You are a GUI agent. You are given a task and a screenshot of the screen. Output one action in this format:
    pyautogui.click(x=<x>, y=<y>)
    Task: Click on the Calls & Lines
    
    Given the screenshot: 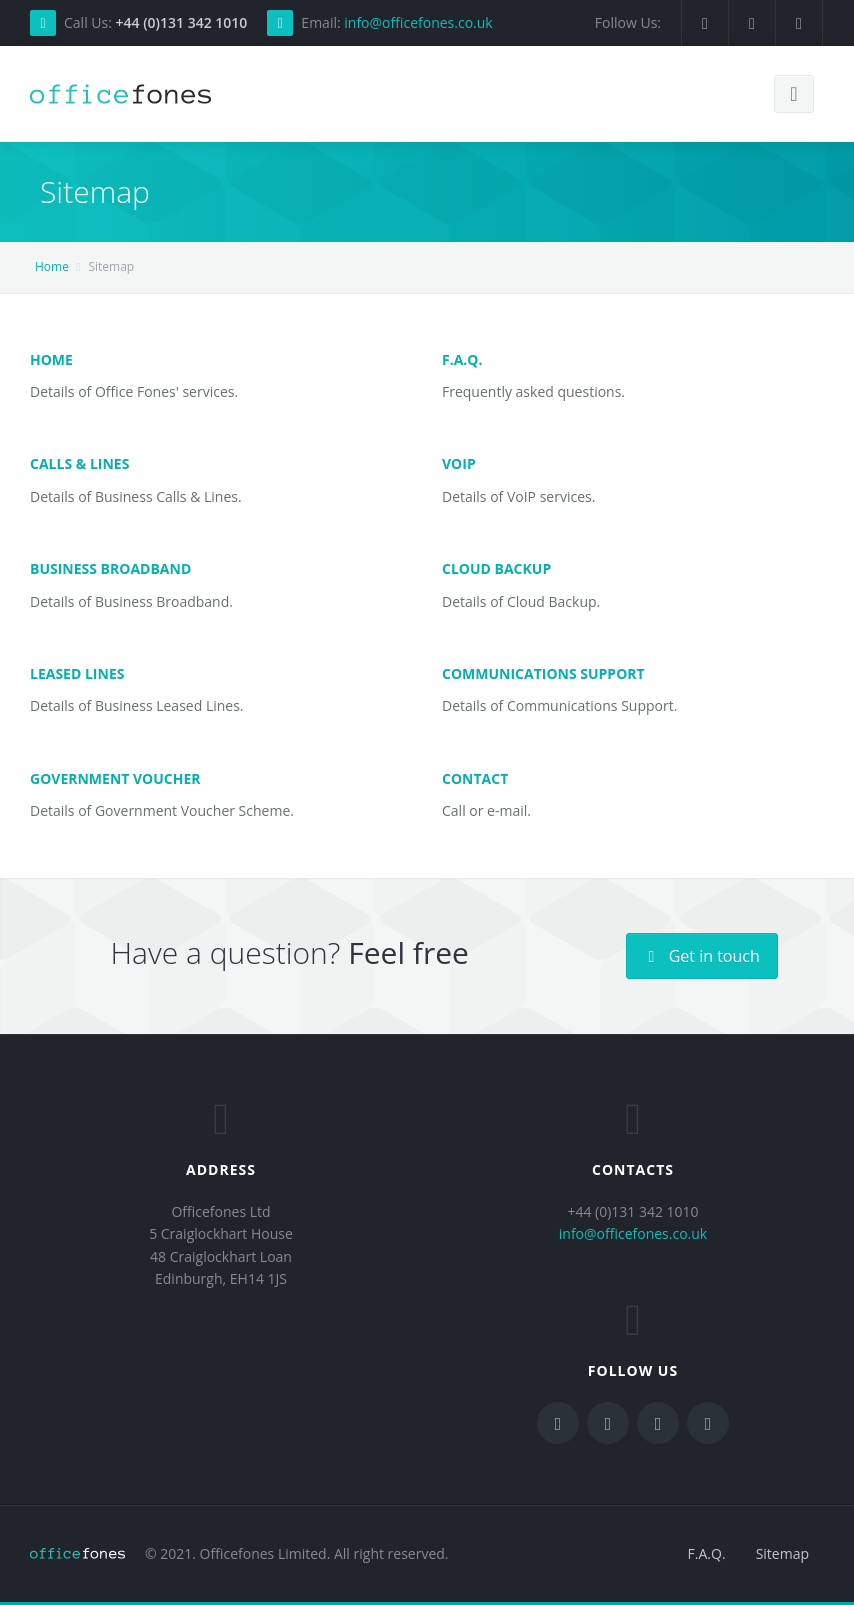 What is the action you would take?
    pyautogui.click(x=79, y=463)
    